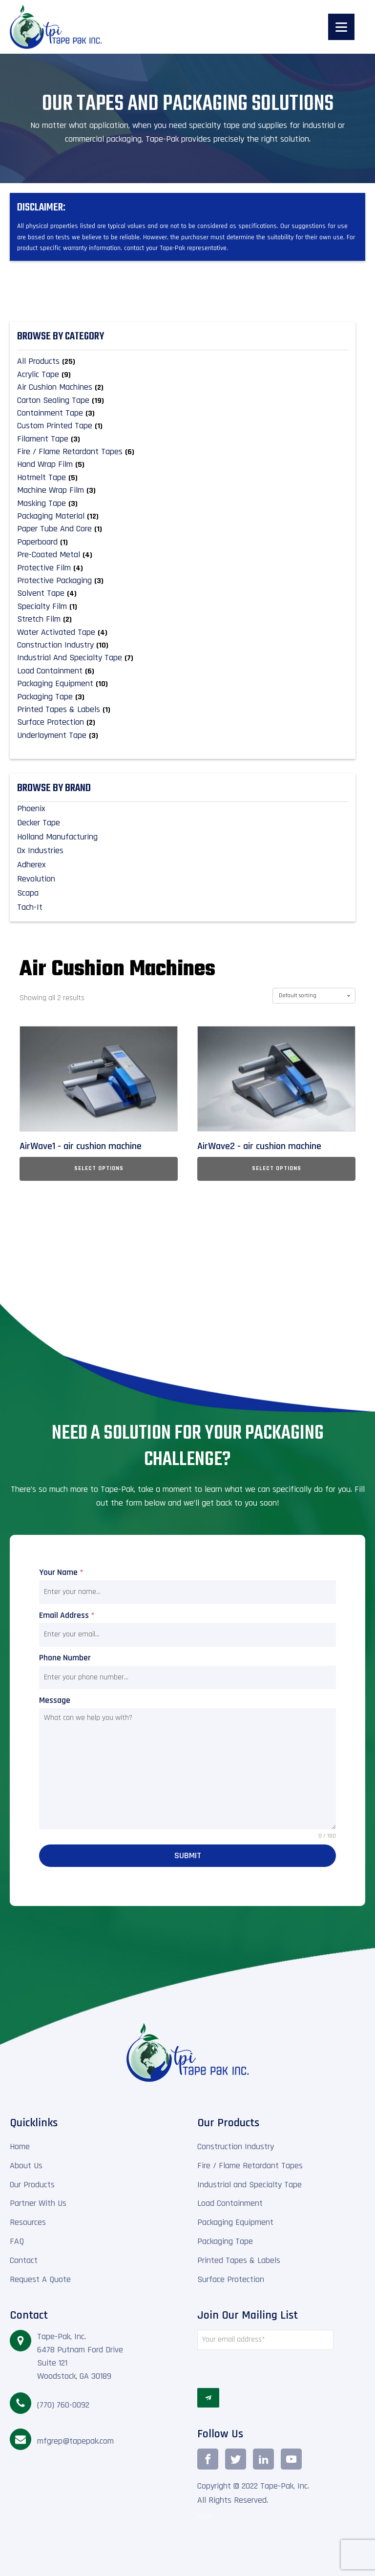 The image size is (375, 2576). Describe the element at coordinates (182, 657) in the screenshot. I see `[Visit product category Industrial and Specialty Tape]` at that location.